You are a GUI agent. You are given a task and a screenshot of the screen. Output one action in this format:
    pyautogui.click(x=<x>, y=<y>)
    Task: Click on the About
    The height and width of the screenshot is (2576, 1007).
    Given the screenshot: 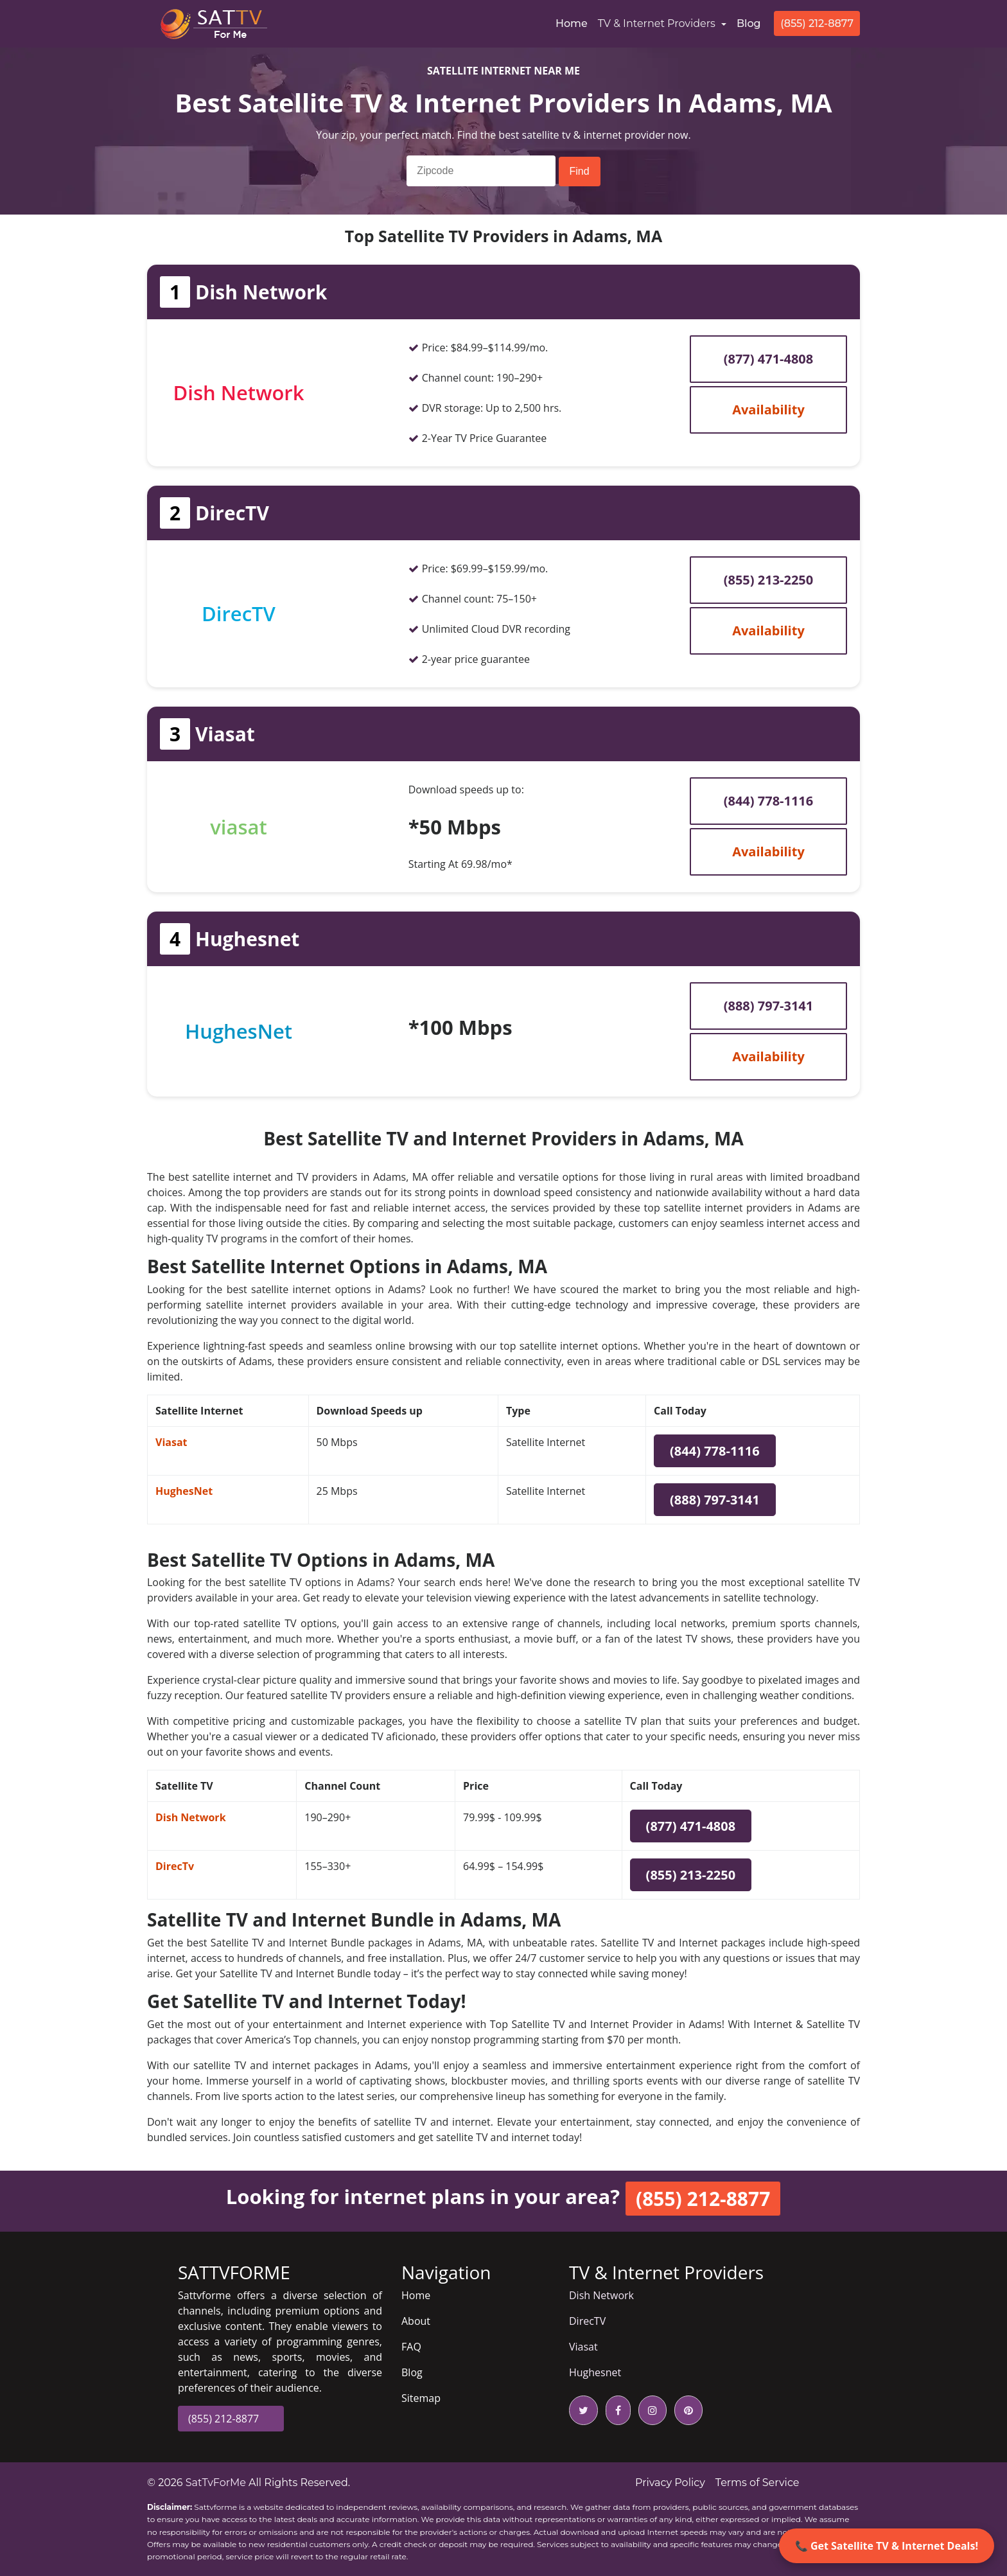 What is the action you would take?
    pyautogui.click(x=415, y=2321)
    